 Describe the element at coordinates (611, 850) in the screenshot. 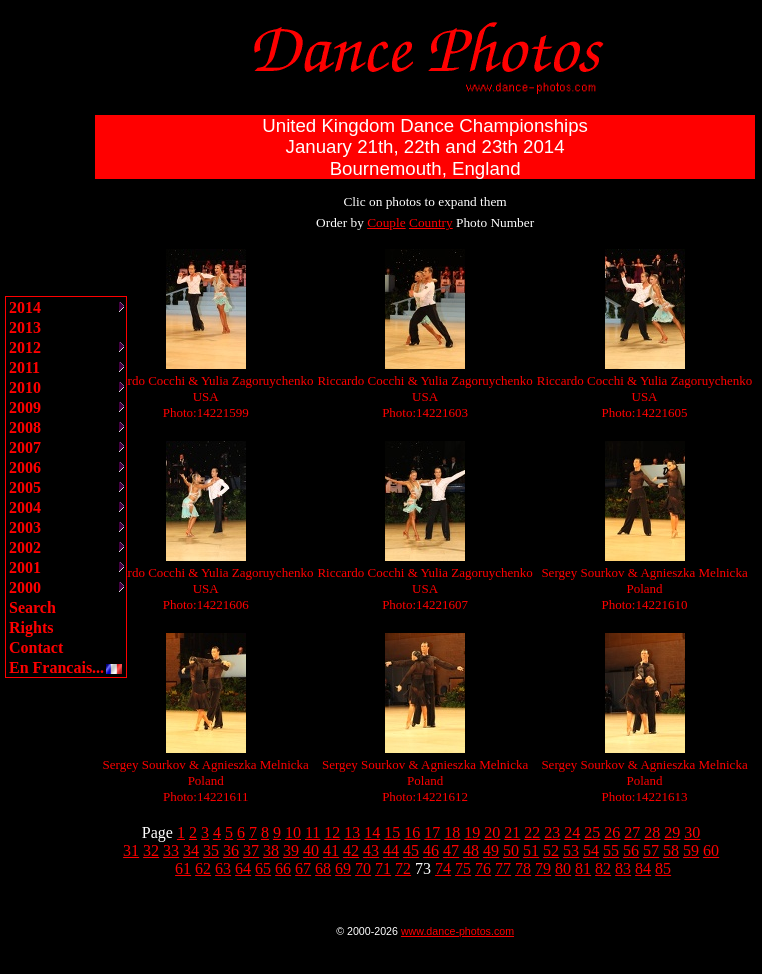

I see `55` at that location.